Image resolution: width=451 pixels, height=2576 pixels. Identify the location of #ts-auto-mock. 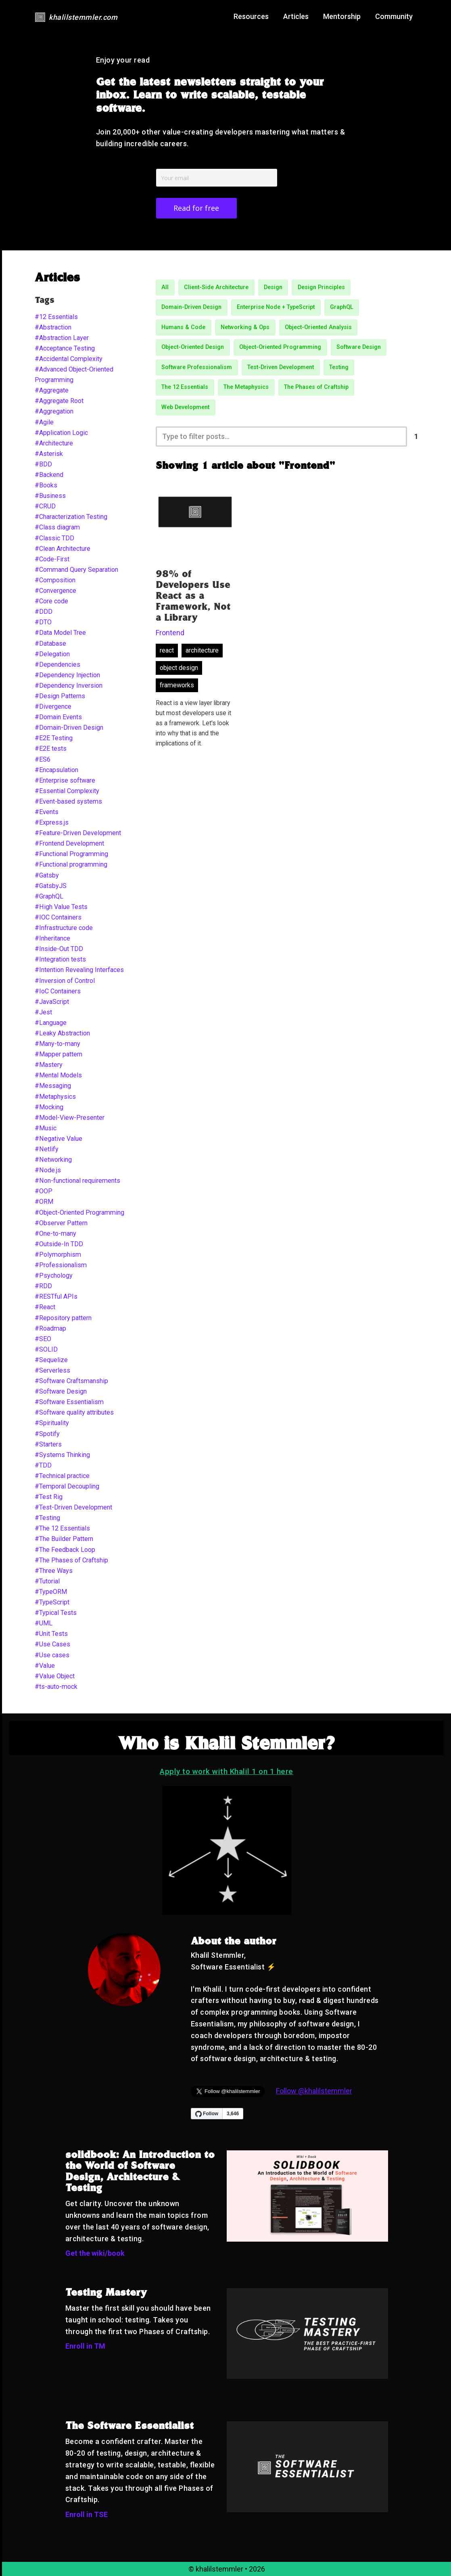
(56, 1686).